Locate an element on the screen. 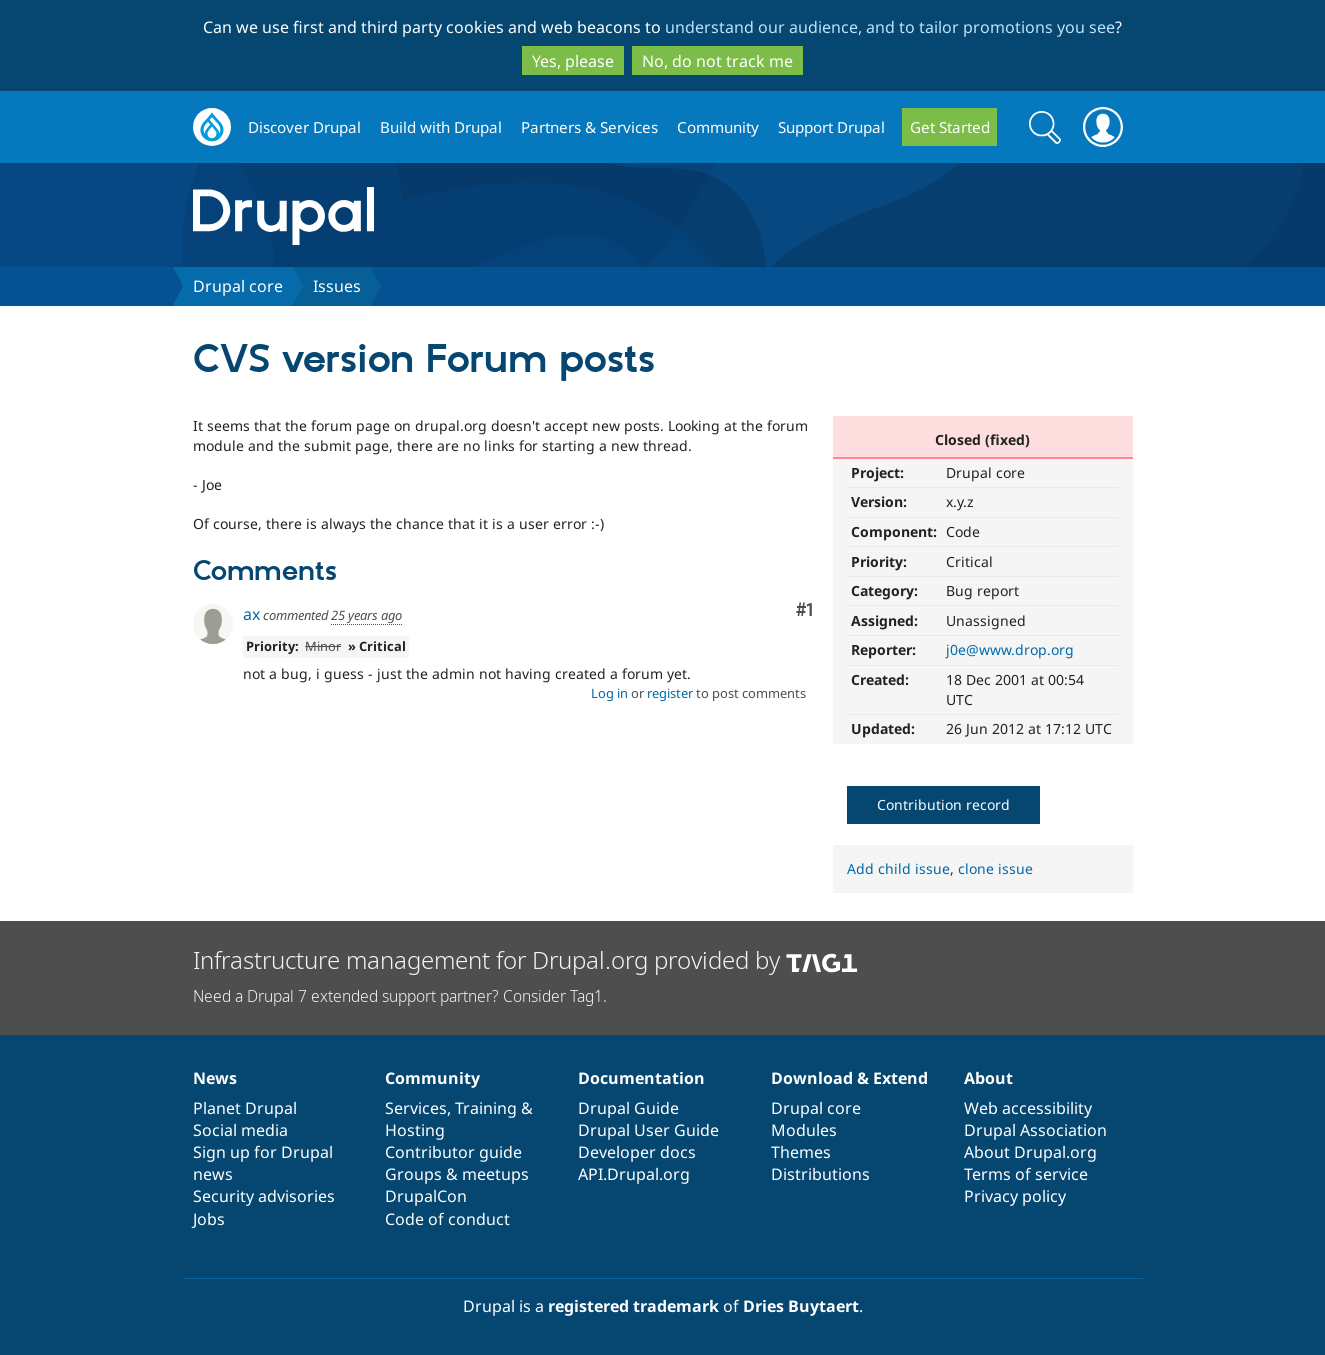 The height and width of the screenshot is (1355, 1325). Distributions is located at coordinates (820, 1174).